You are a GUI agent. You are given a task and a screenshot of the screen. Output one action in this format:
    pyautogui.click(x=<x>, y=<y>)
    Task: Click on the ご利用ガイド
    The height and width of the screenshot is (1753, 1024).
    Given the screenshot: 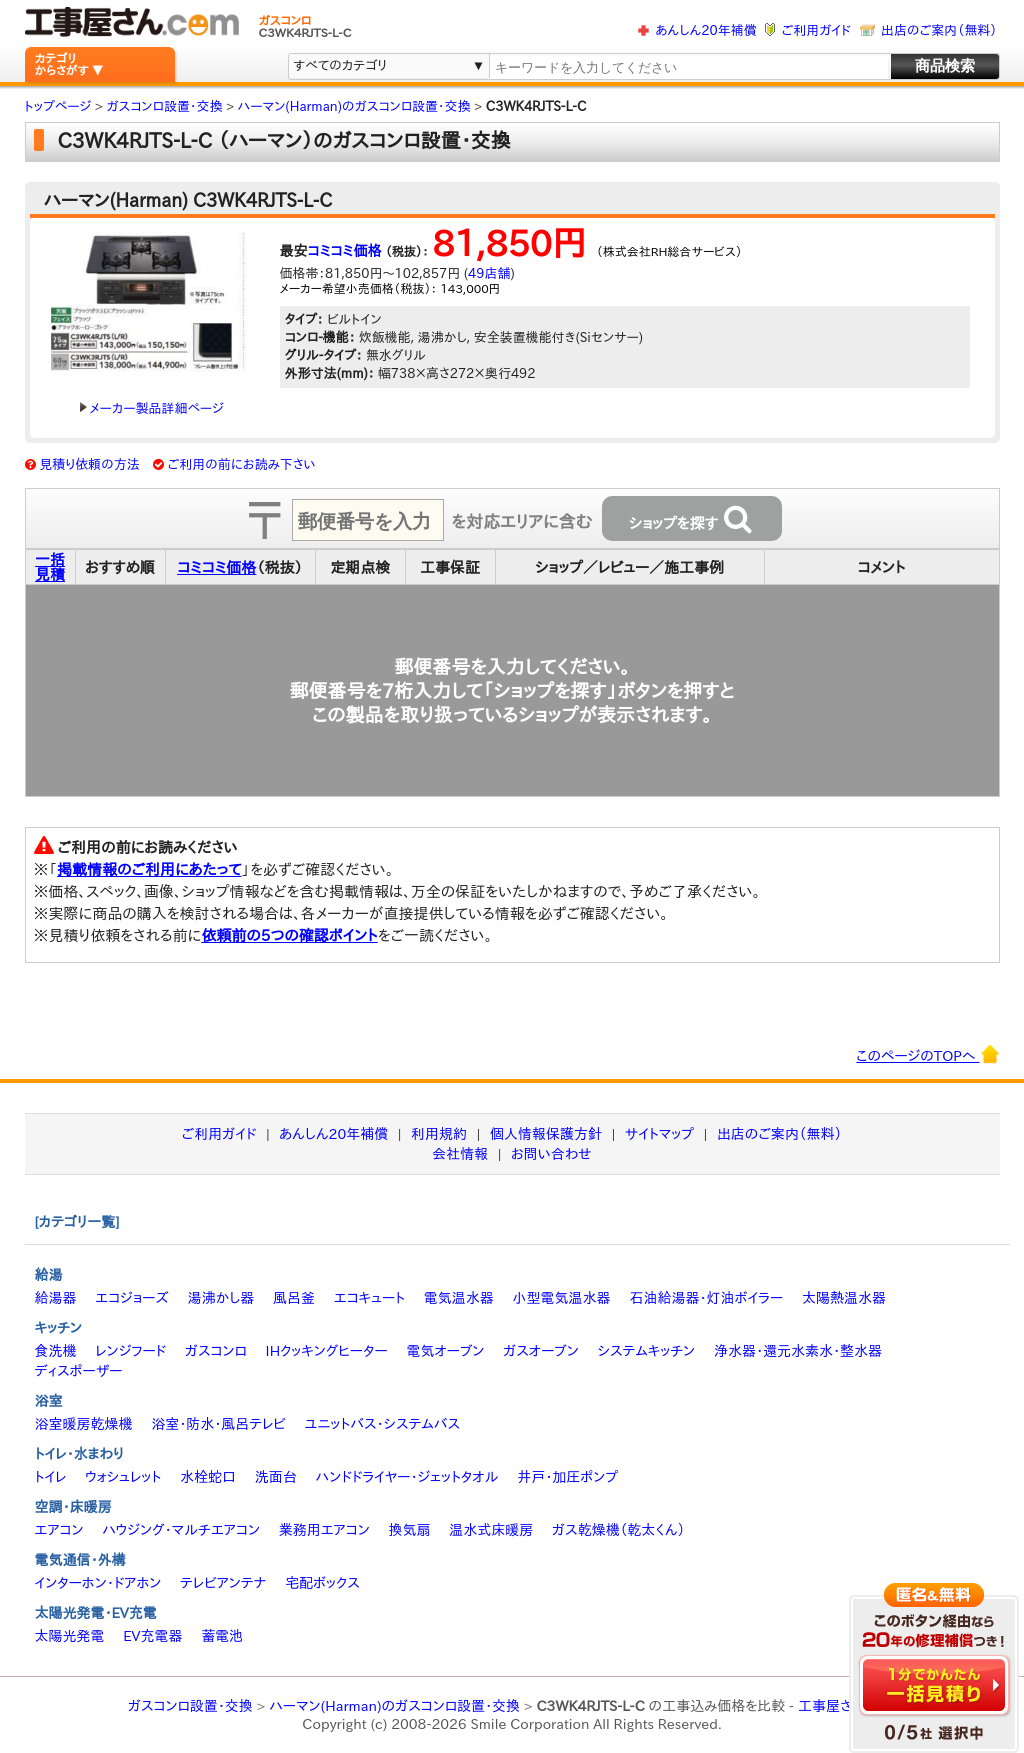 What is the action you would take?
    pyautogui.click(x=816, y=30)
    